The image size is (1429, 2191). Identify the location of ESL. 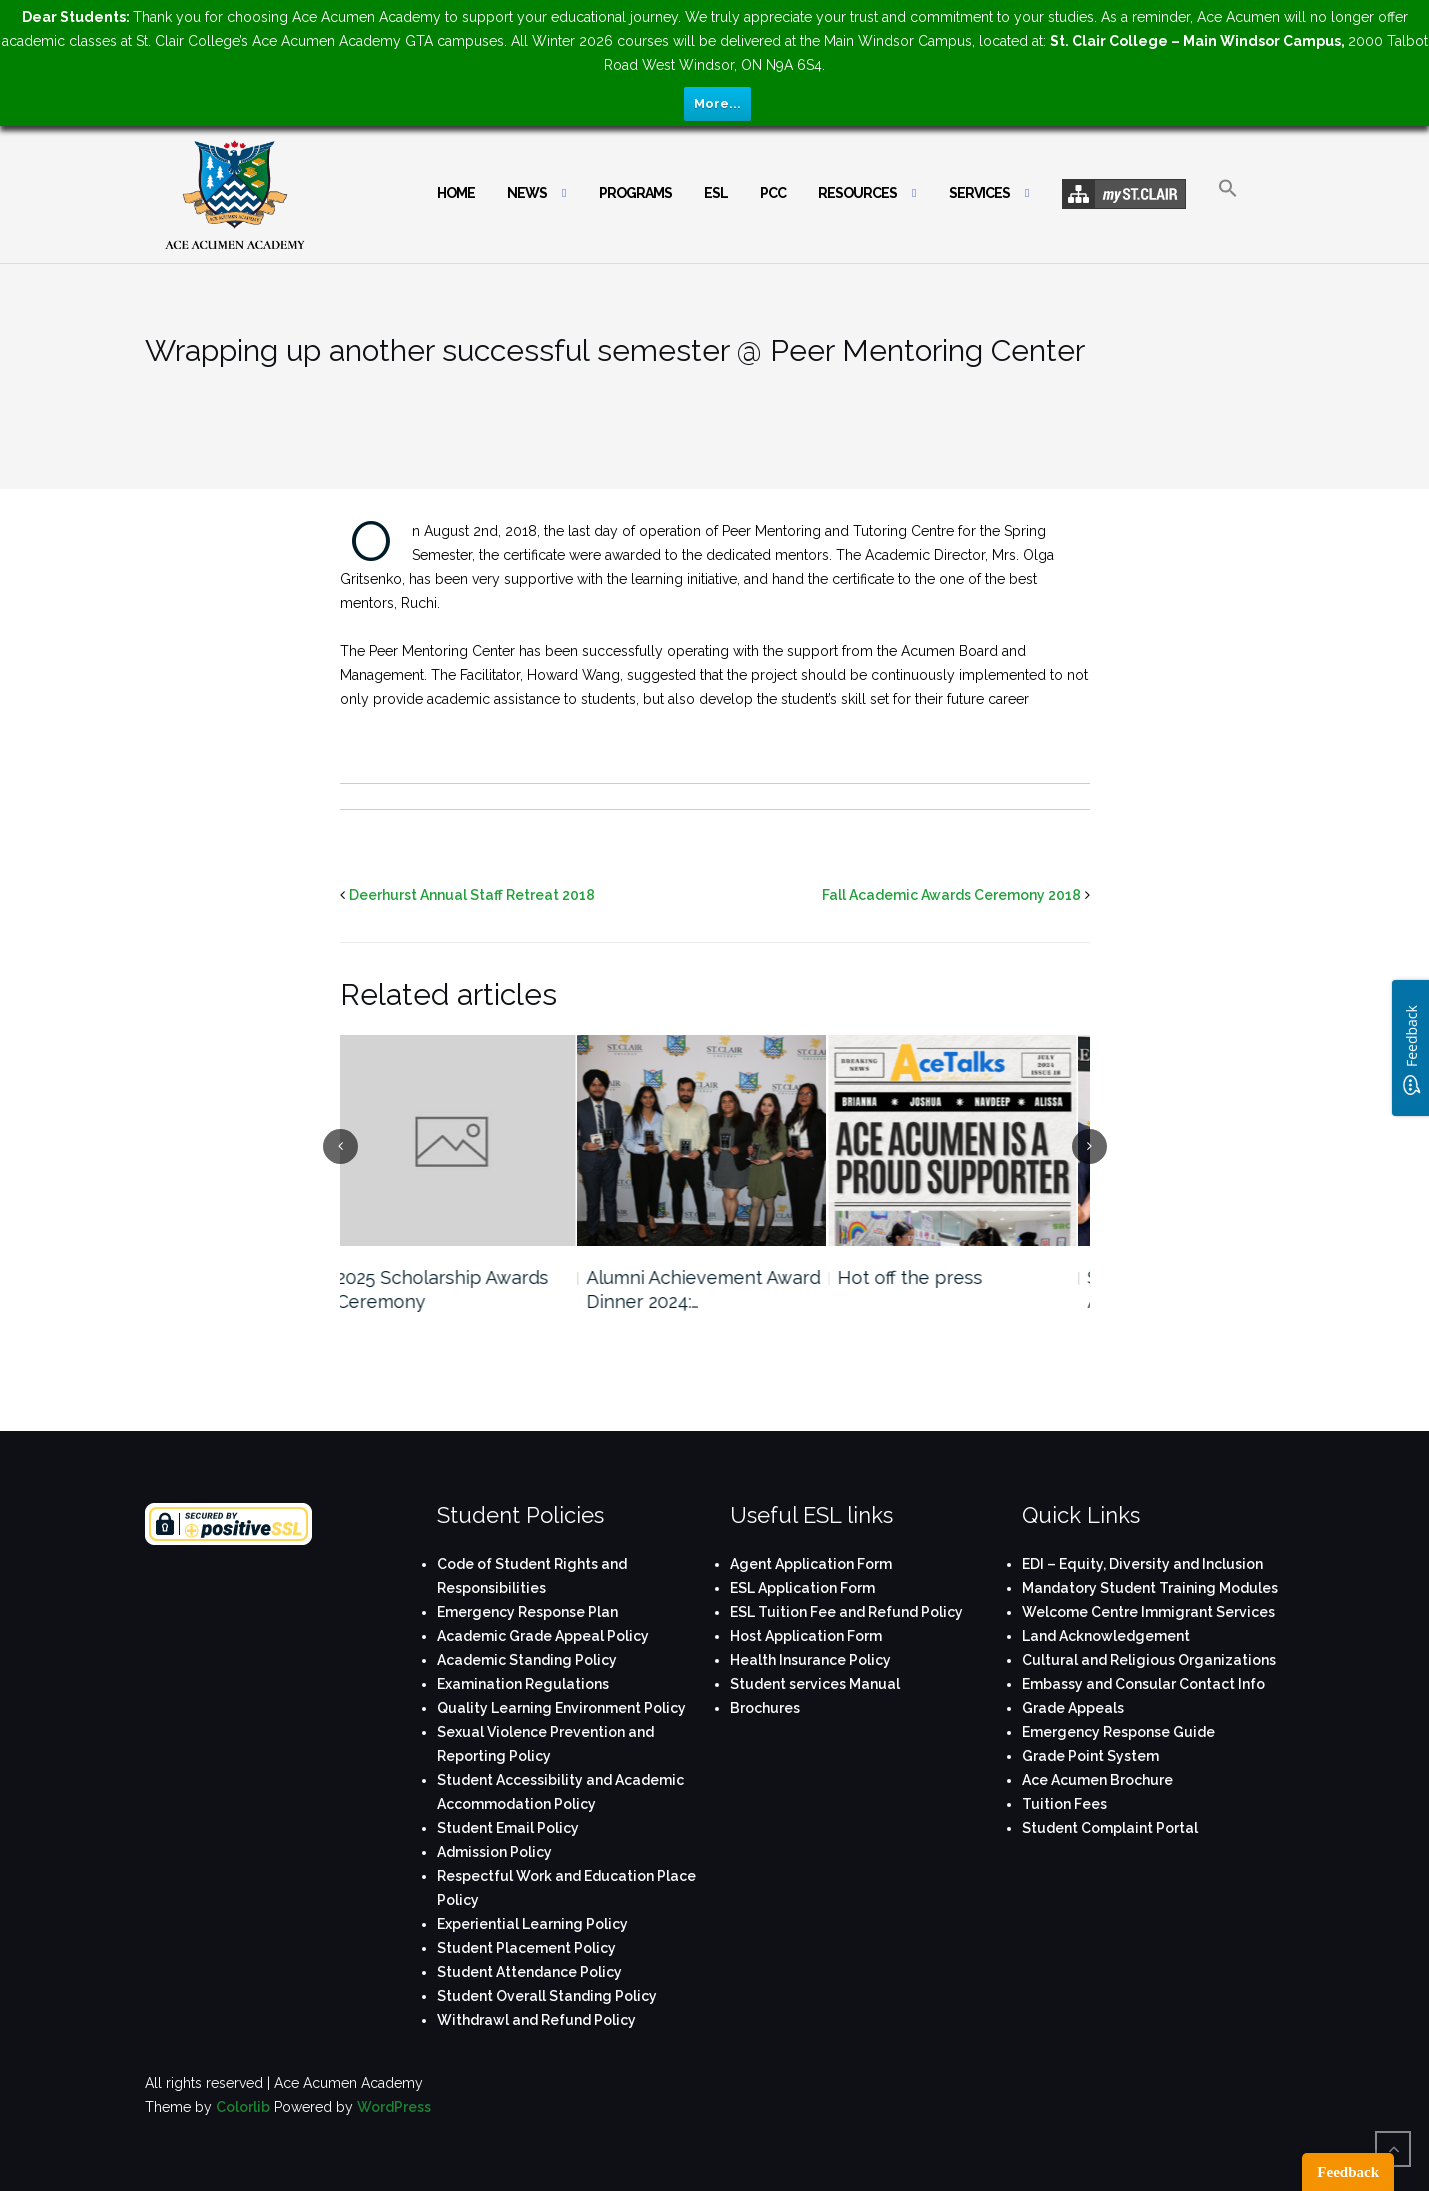
(716, 193).